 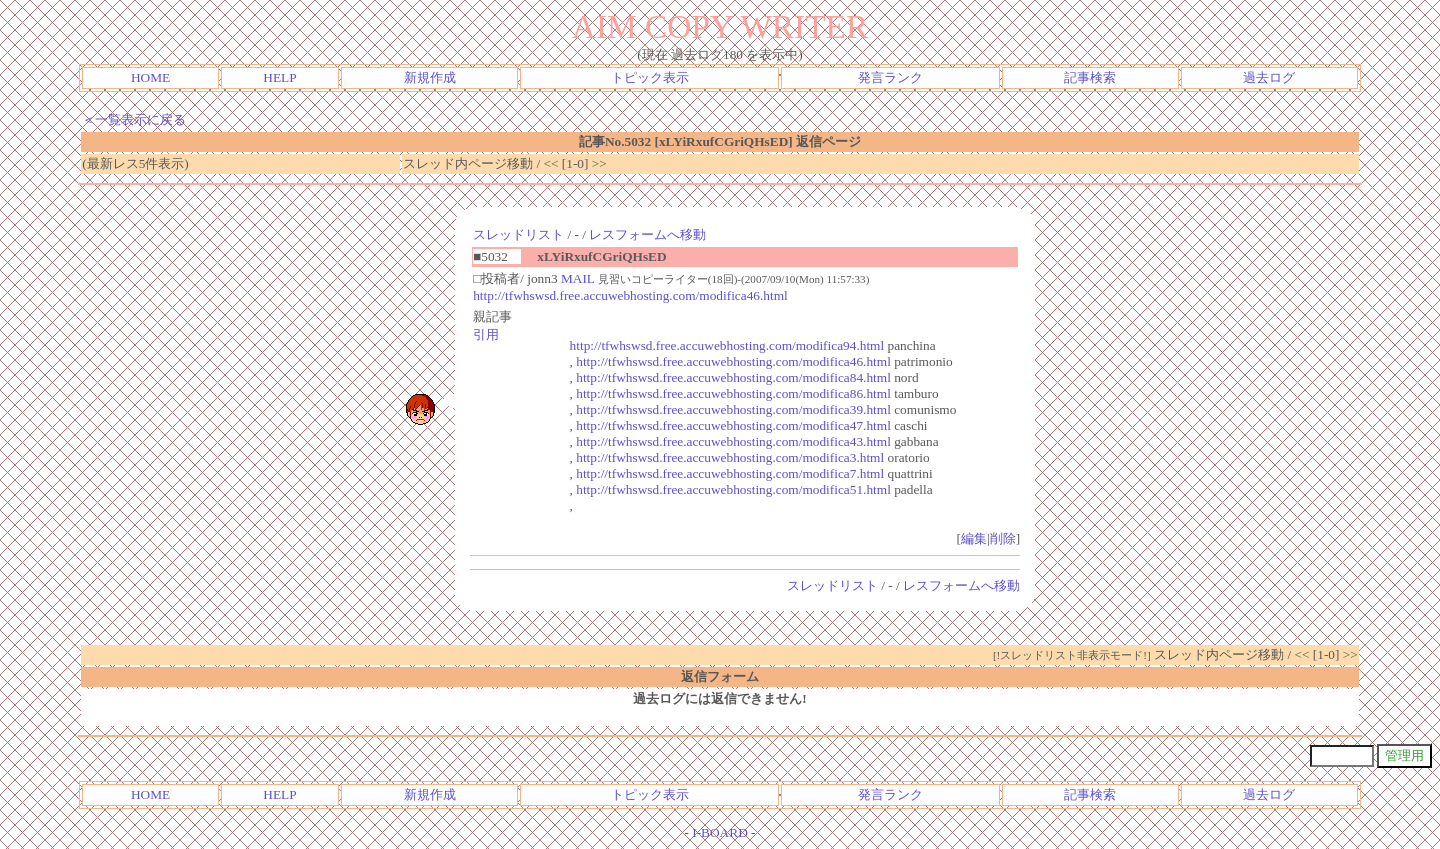 What do you see at coordinates (430, 77) in the screenshot?
I see `新規作成` at bounding box center [430, 77].